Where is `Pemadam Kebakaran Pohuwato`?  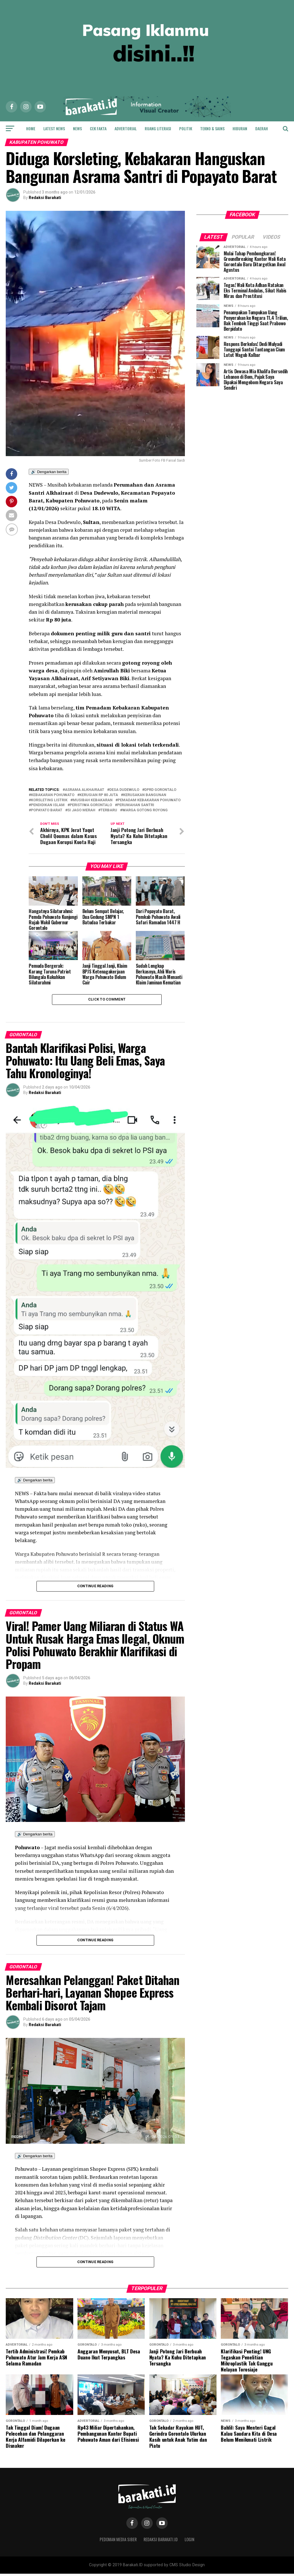
Pemadam Kebakaran Pohuwato is located at coordinates (149, 800).